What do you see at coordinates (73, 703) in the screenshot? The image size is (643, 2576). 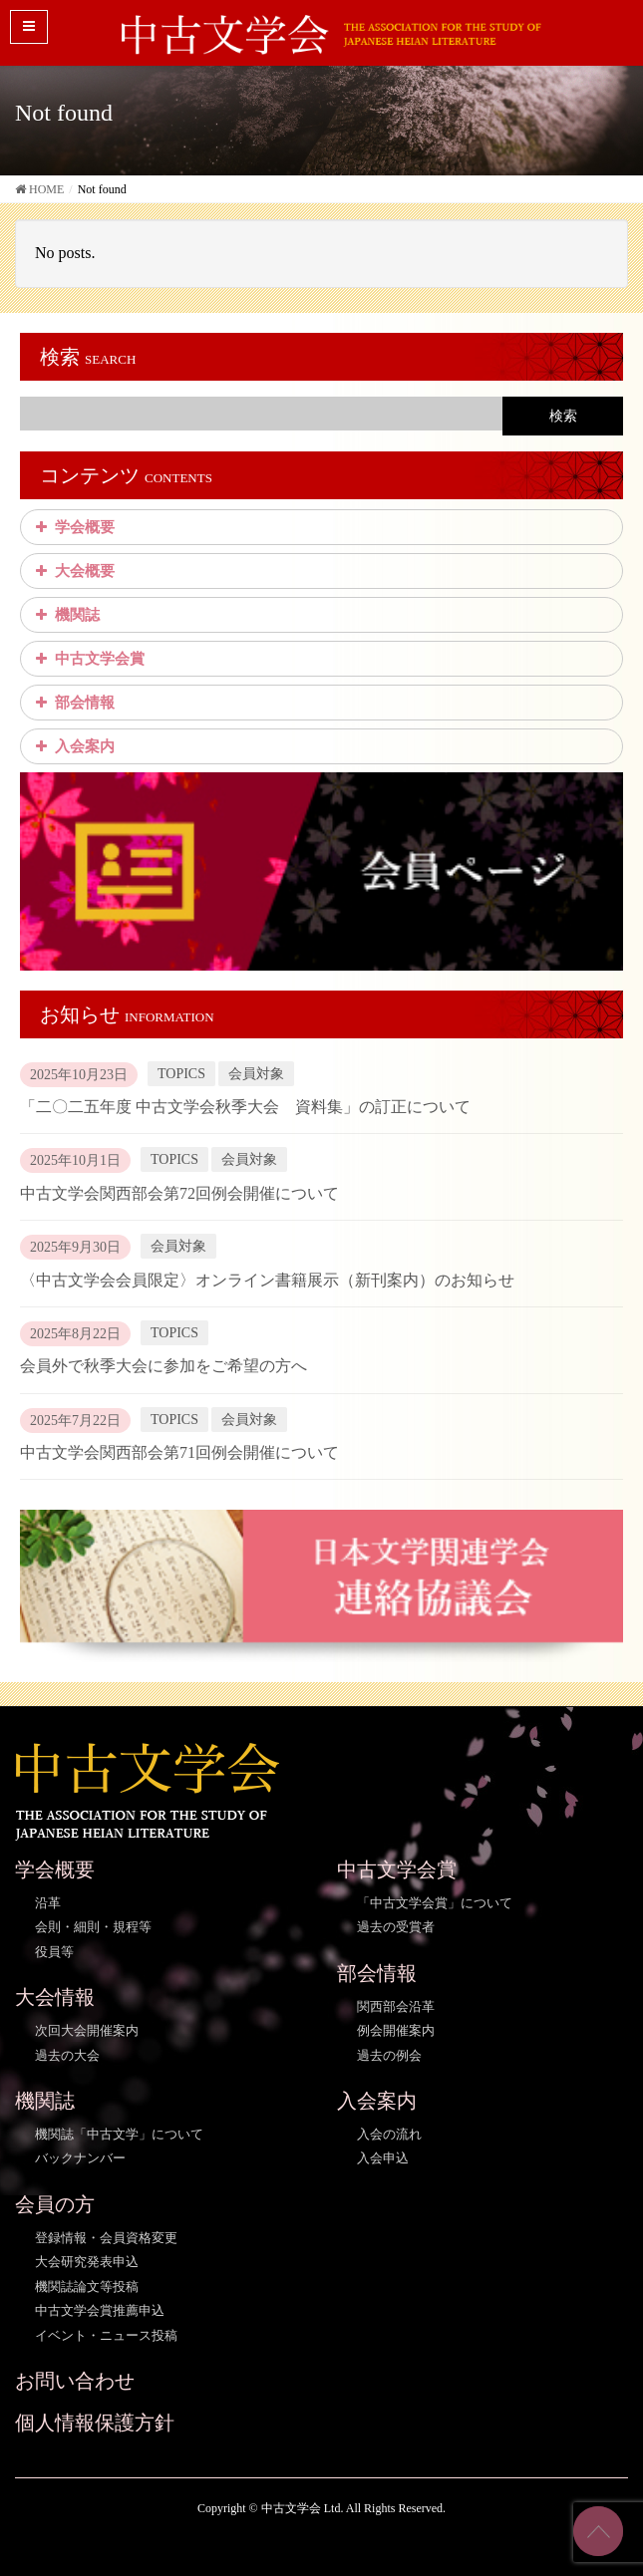 I see `部会情報 [button]` at bounding box center [73, 703].